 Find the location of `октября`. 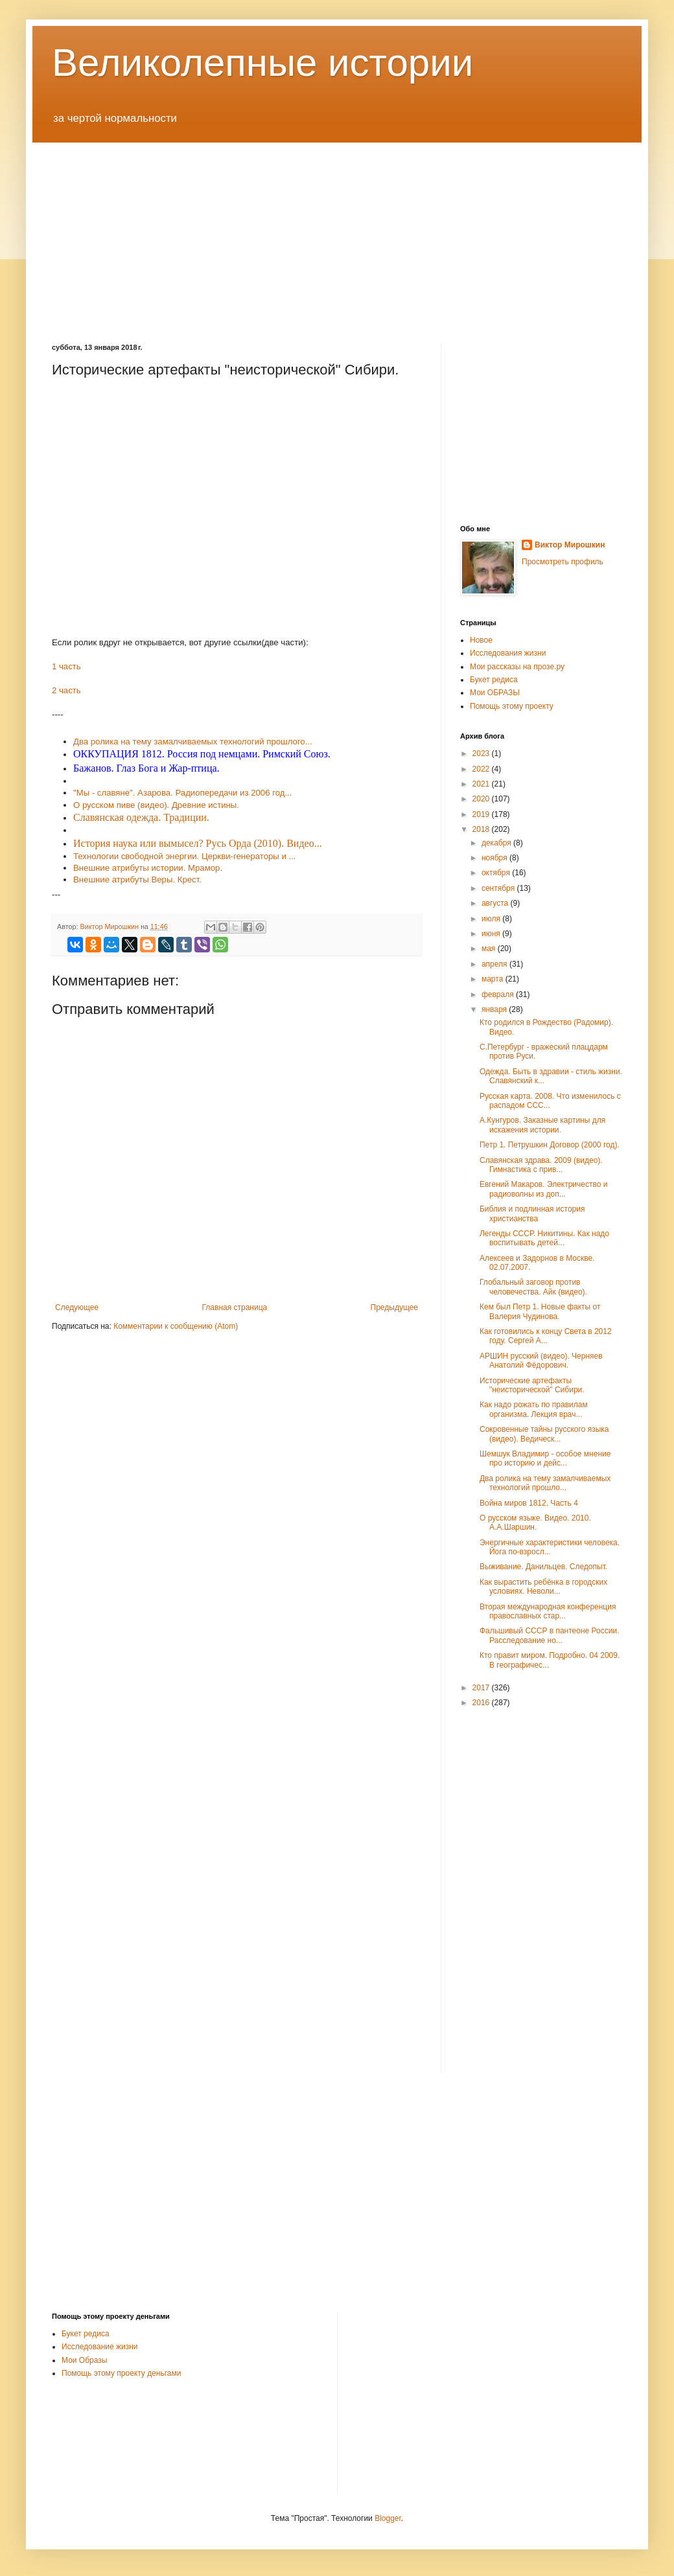

октября is located at coordinates (497, 872).